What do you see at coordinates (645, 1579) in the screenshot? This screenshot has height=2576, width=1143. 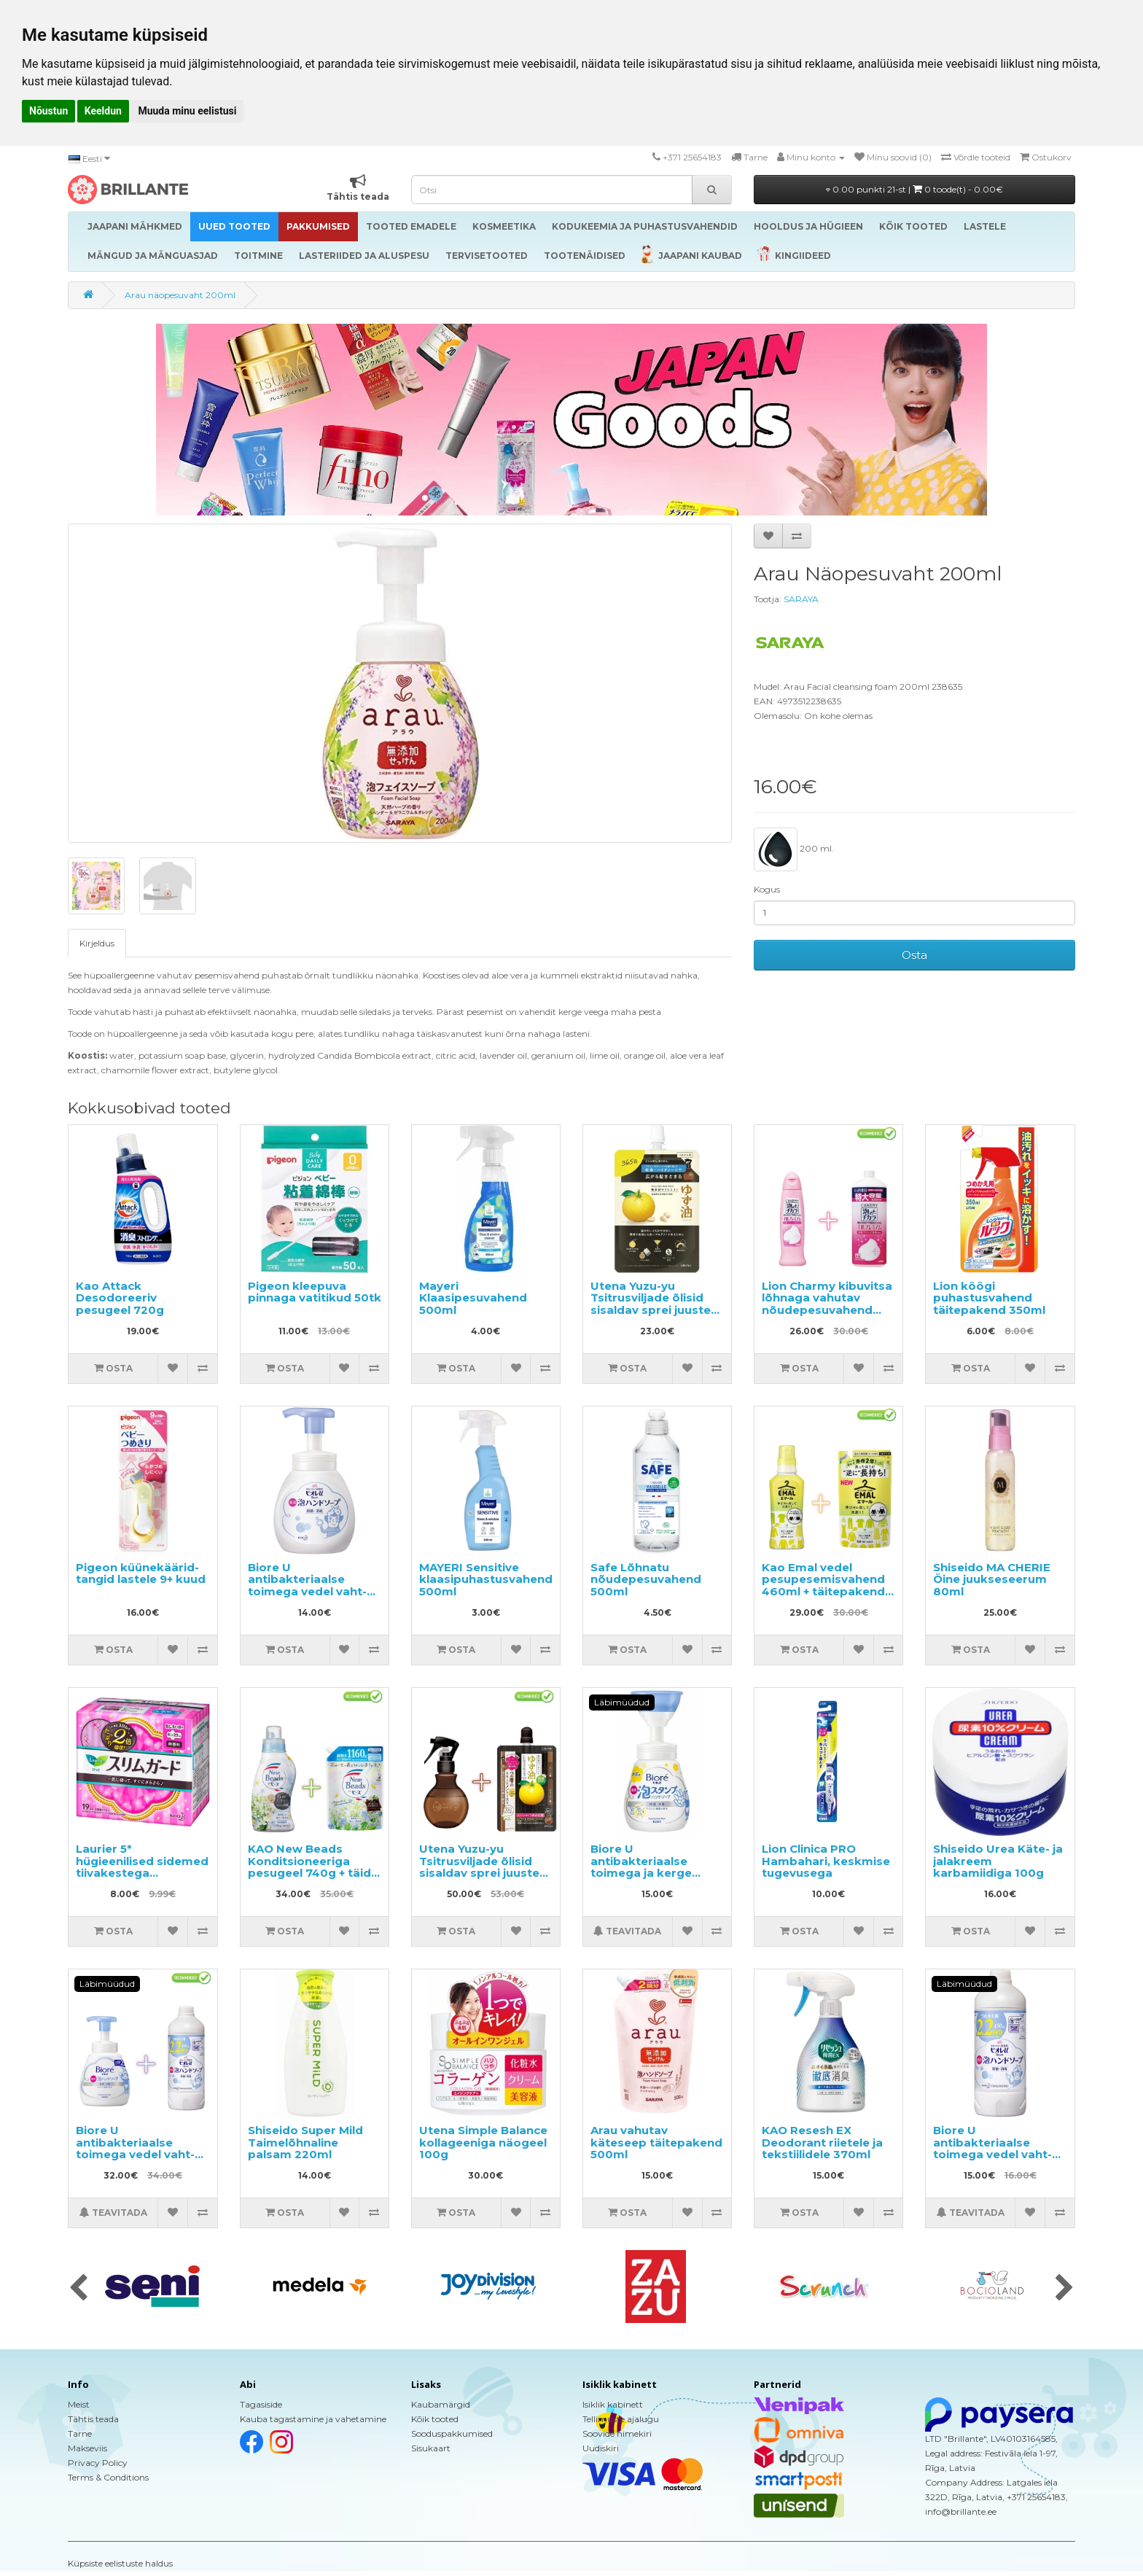 I see `Safe Lõhnatu nõudepesuvahend 500ml` at bounding box center [645, 1579].